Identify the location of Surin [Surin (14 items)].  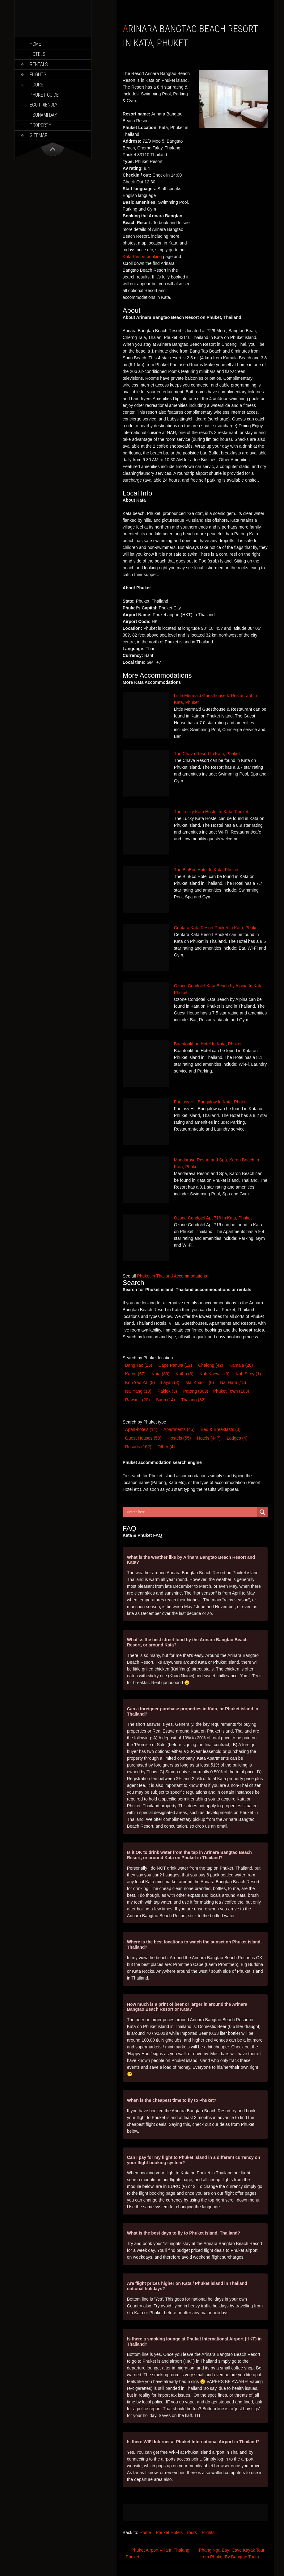
(165, 1399).